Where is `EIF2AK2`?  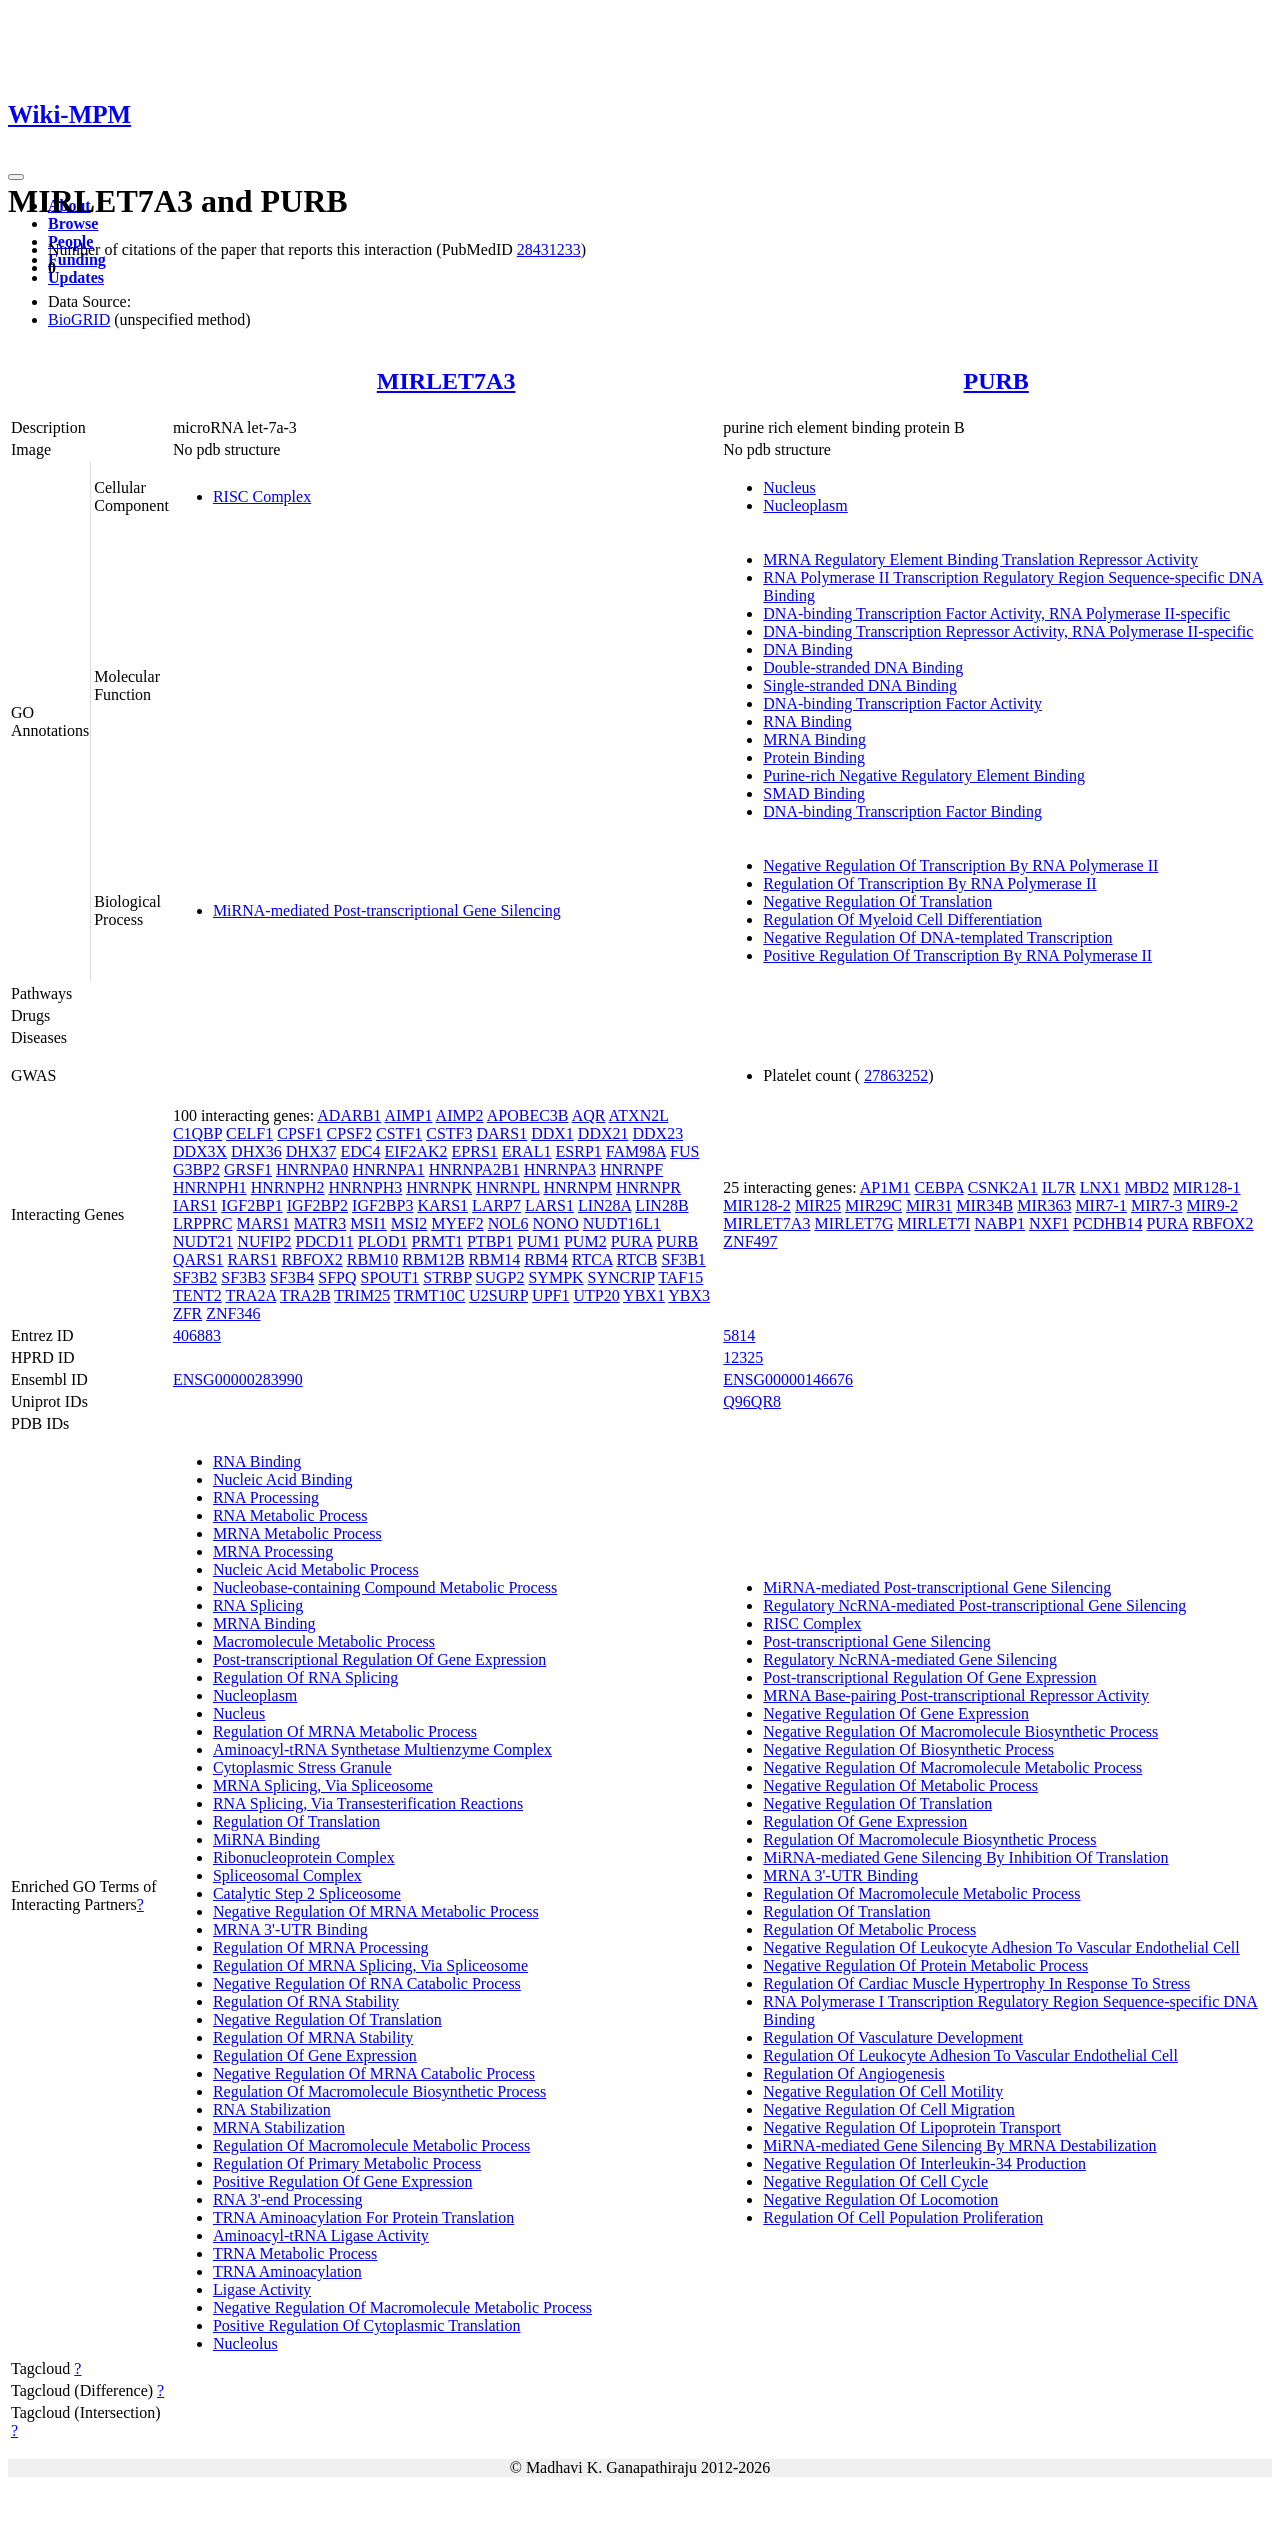 EIF2AK2 is located at coordinates (415, 1151).